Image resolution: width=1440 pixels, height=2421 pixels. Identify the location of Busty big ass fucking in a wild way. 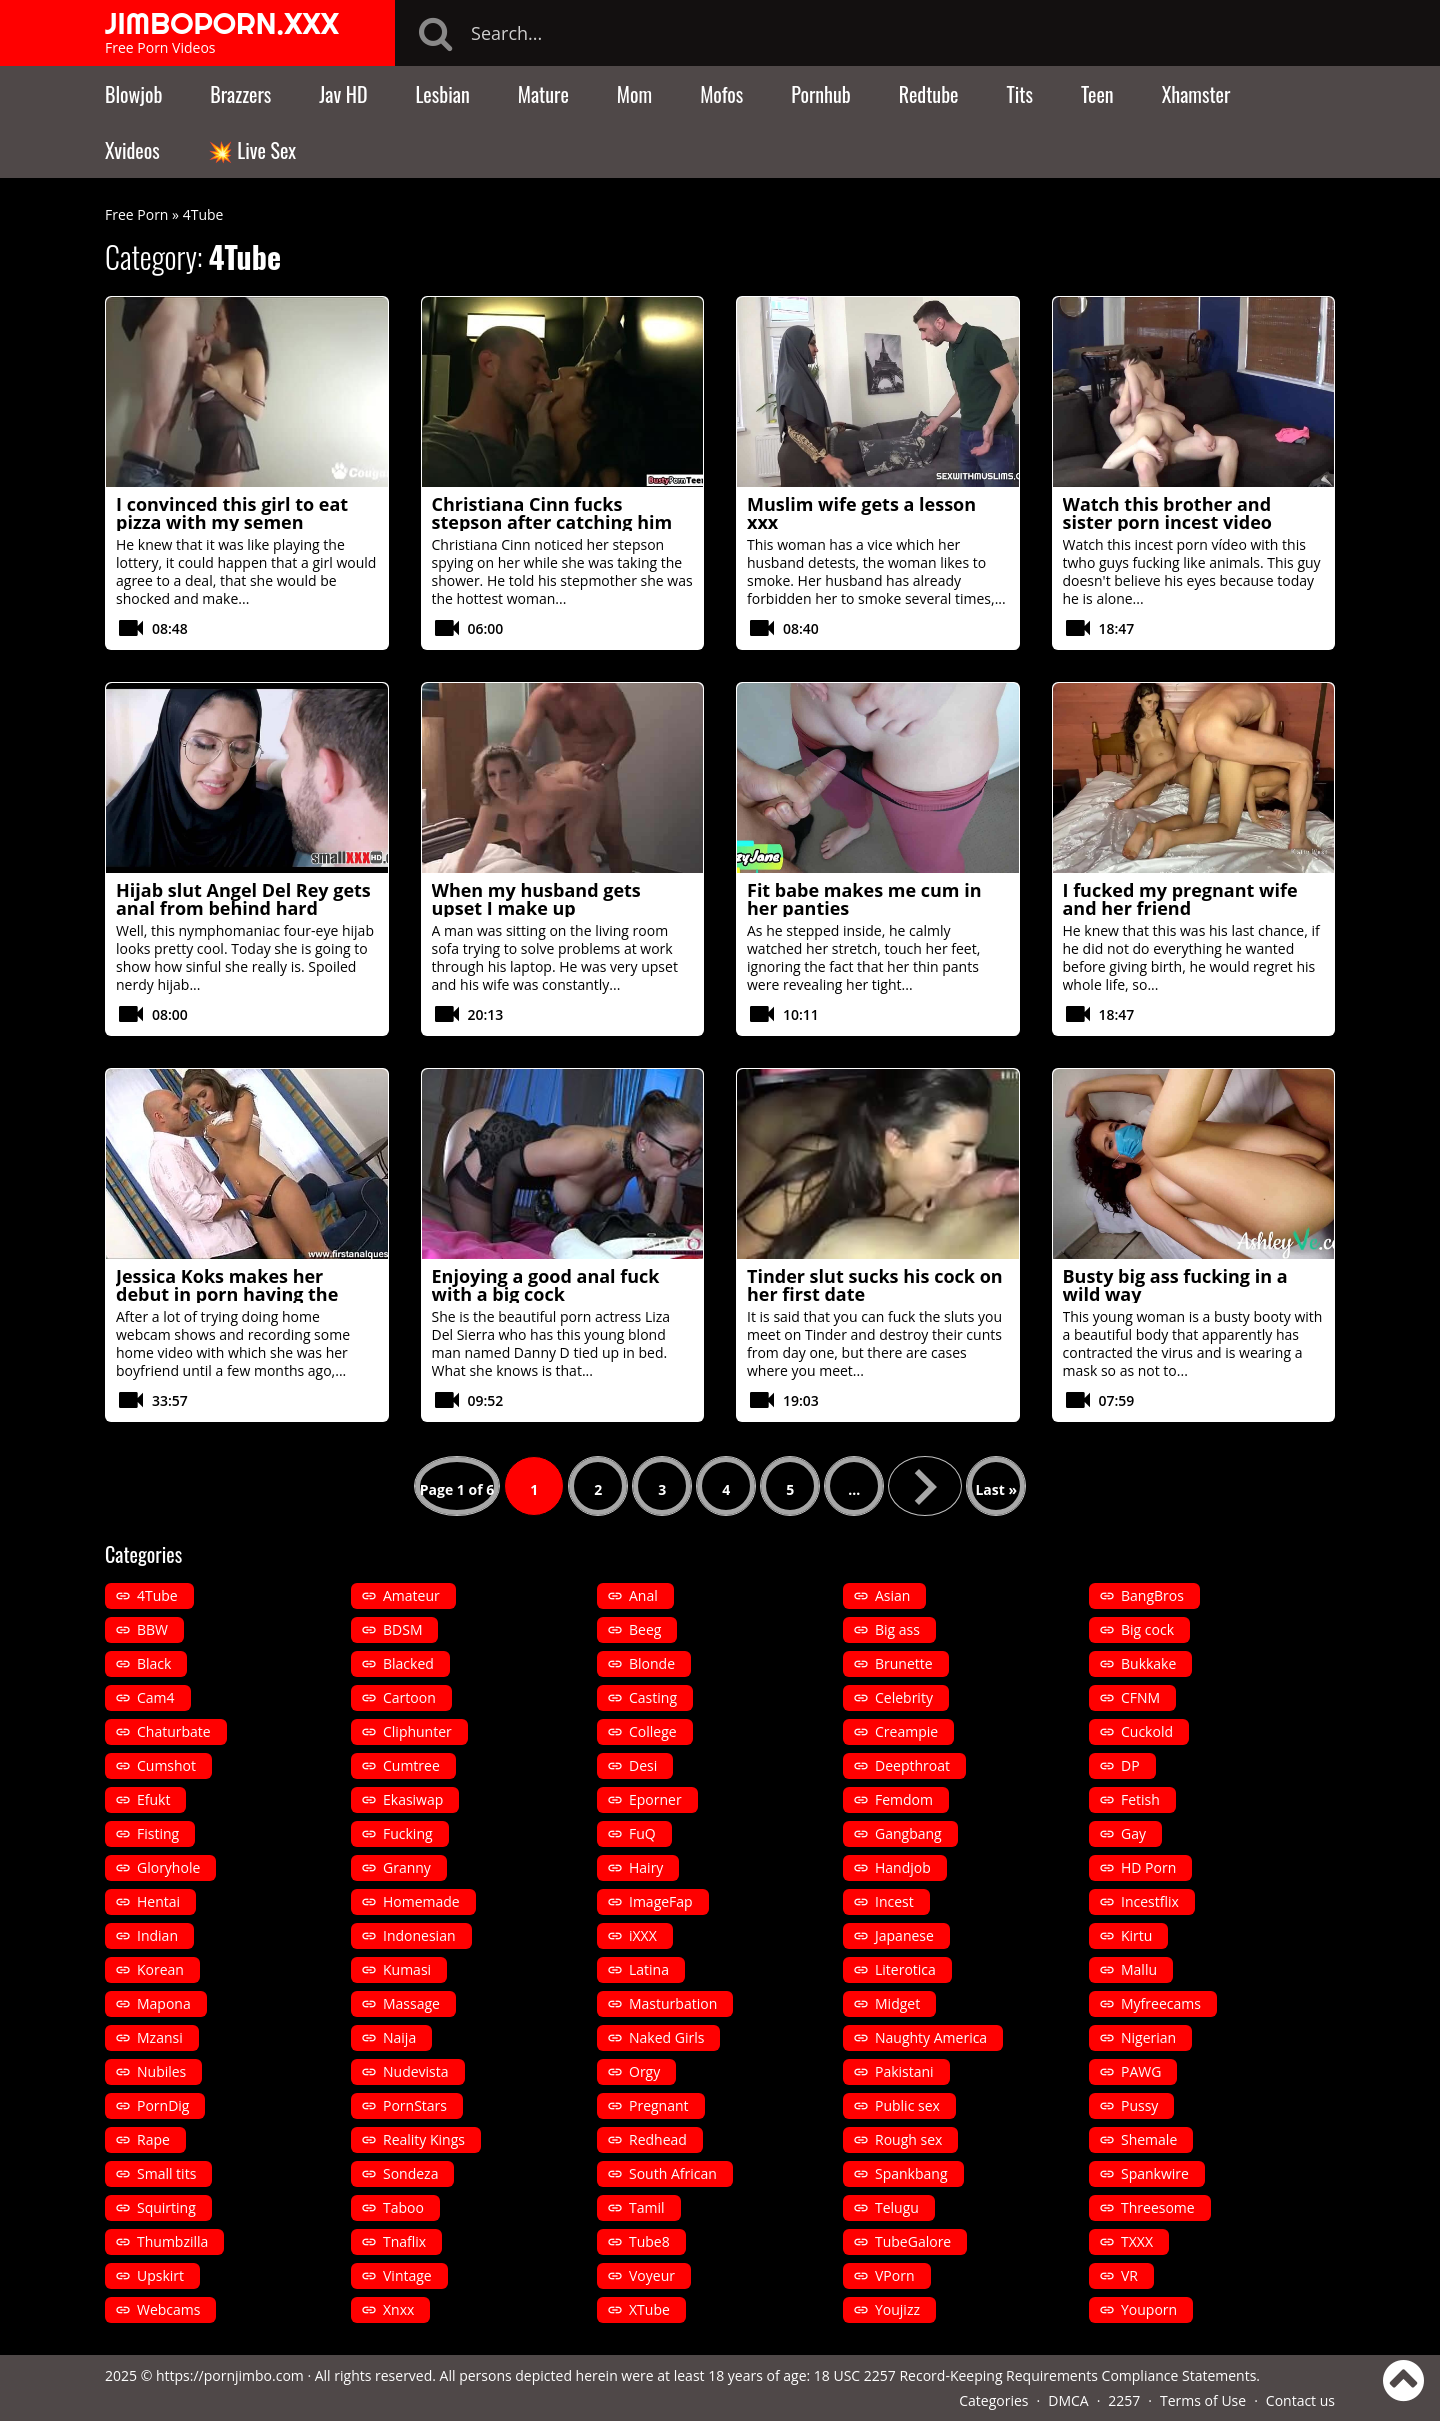
(1175, 1285).